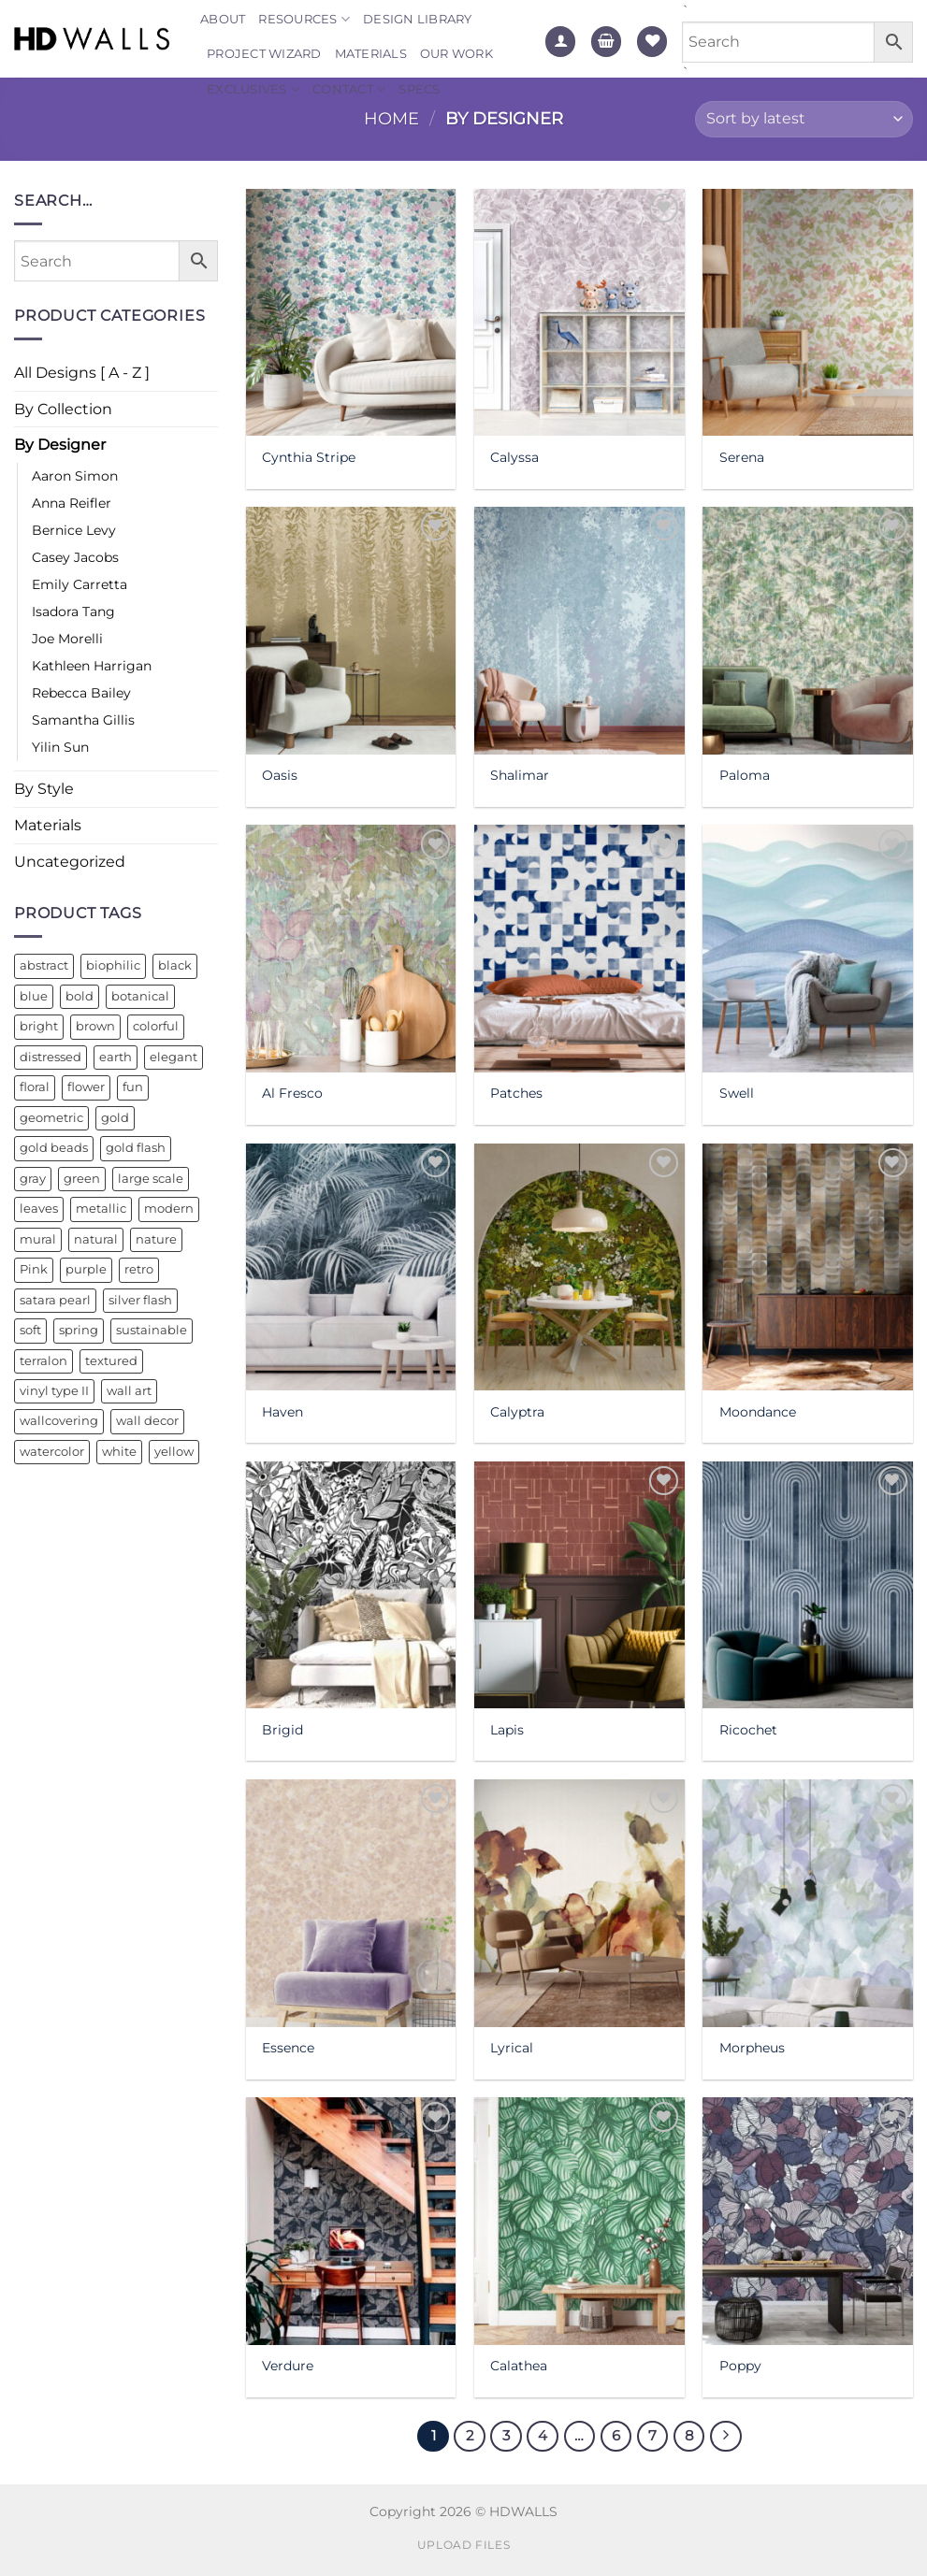 The image size is (927, 2576). What do you see at coordinates (174, 1452) in the screenshot?
I see `yellow [yellow (18 products)]` at bounding box center [174, 1452].